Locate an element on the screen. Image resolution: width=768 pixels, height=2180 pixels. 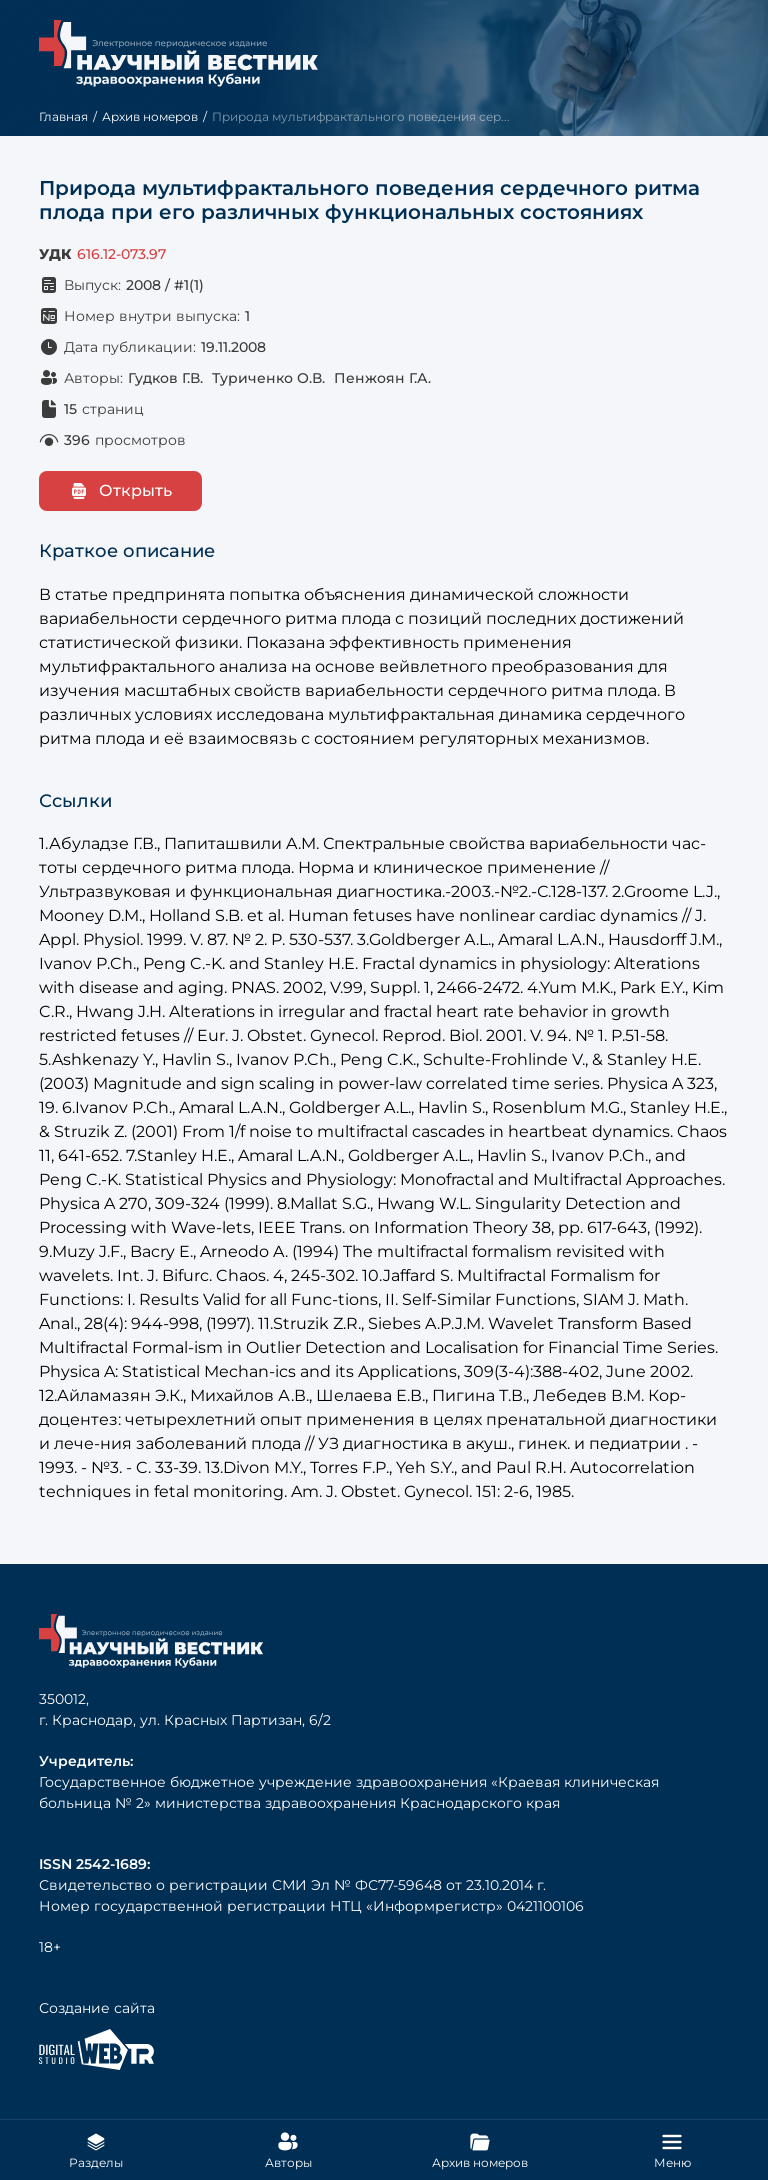
Главная is located at coordinates (63, 116).